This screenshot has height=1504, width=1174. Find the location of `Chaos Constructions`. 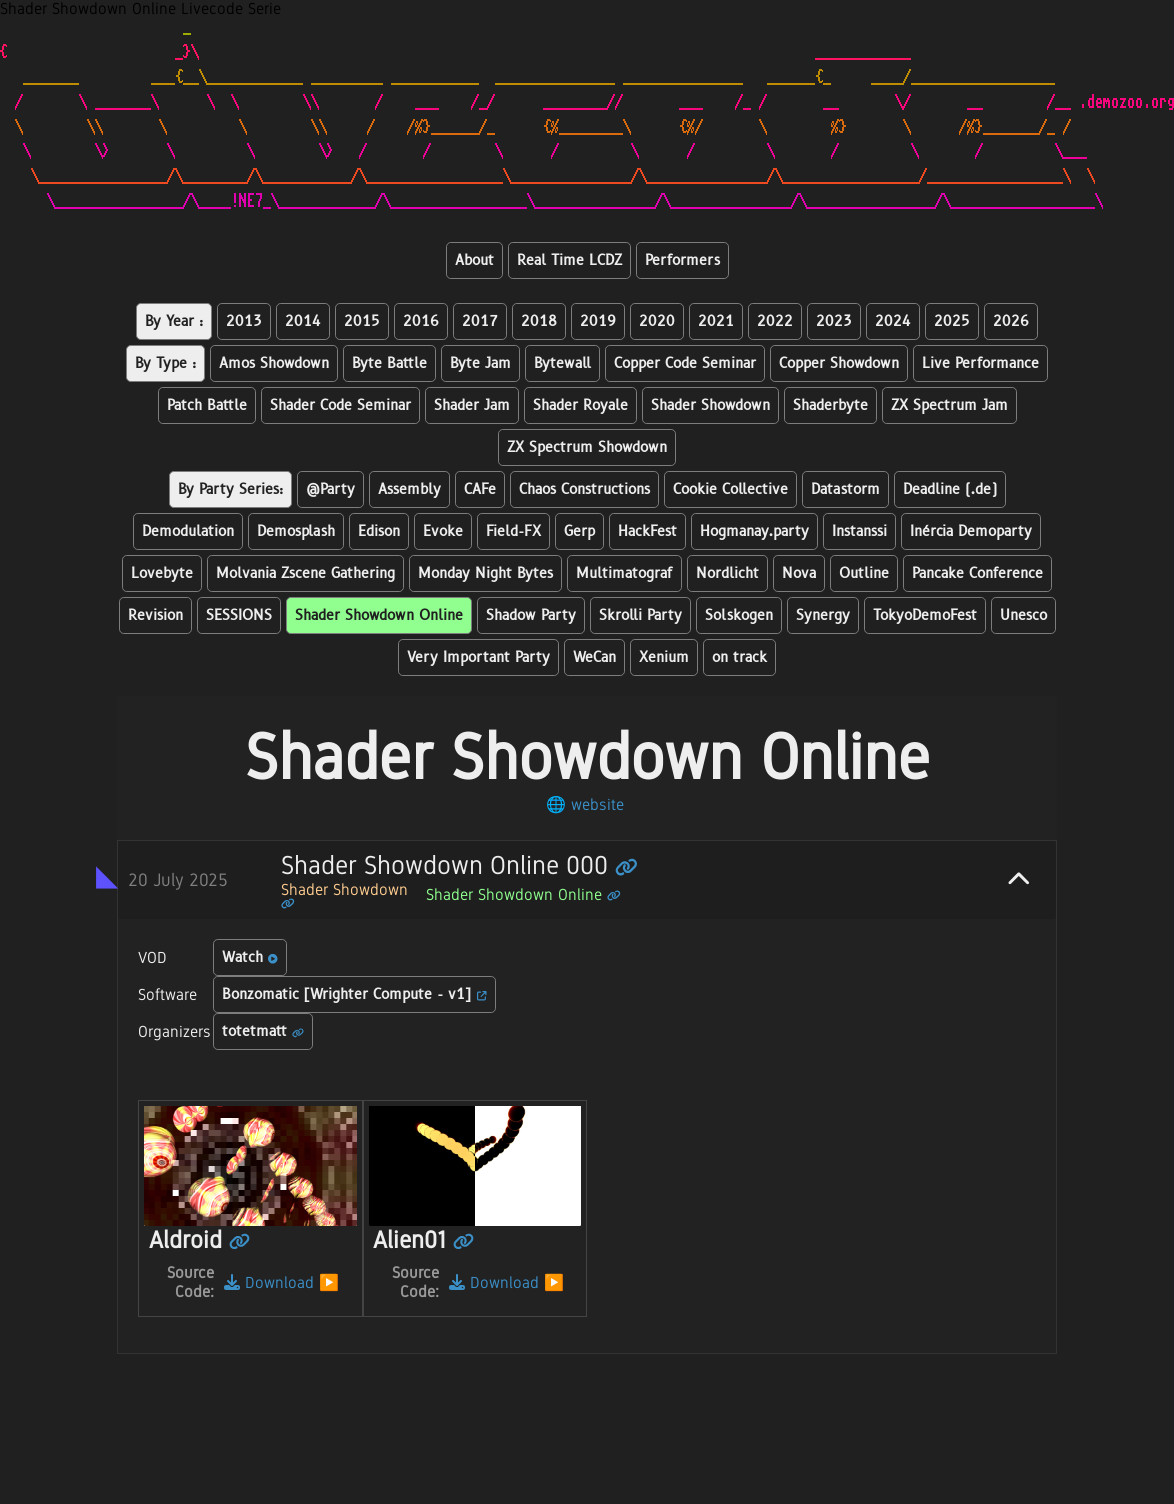

Chaos Constructions is located at coordinates (584, 489).